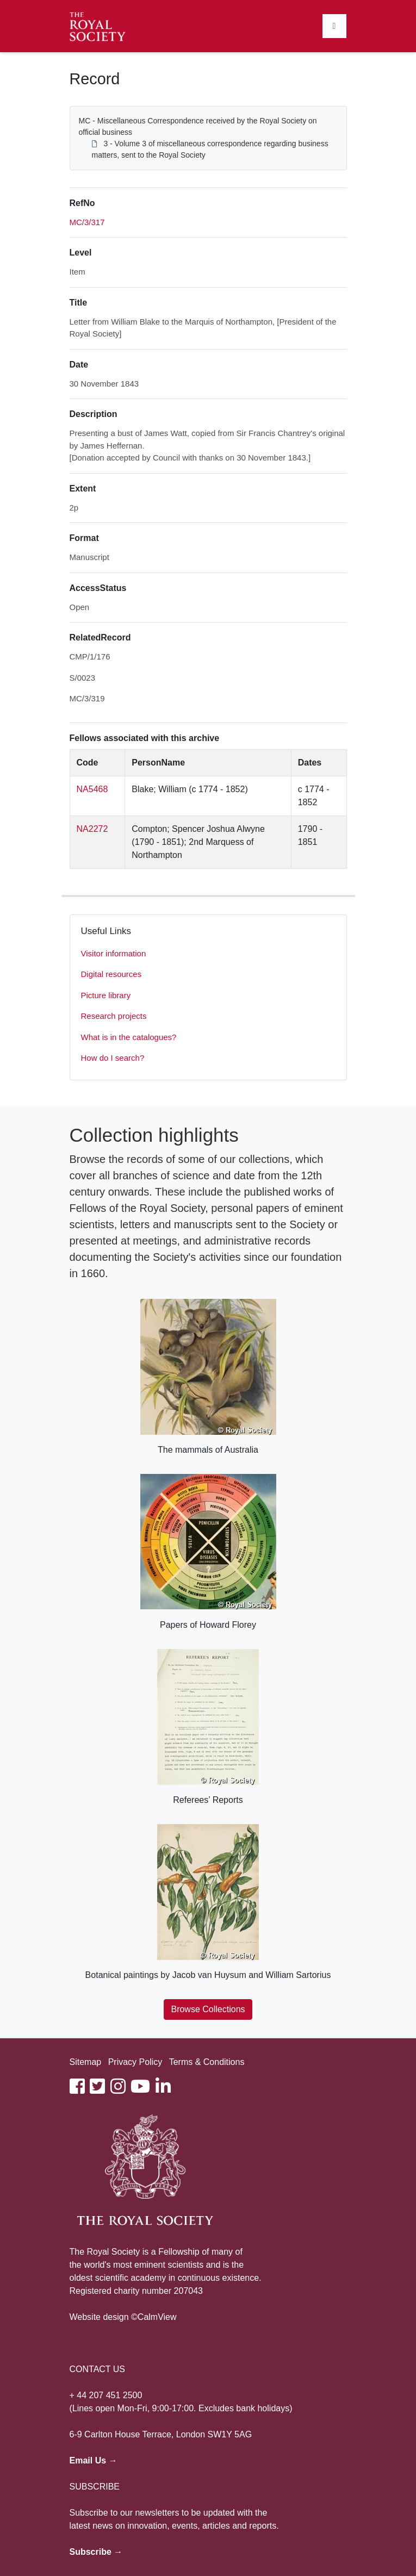 The height and width of the screenshot is (2576, 416). What do you see at coordinates (114, 1016) in the screenshot?
I see `Research projects` at bounding box center [114, 1016].